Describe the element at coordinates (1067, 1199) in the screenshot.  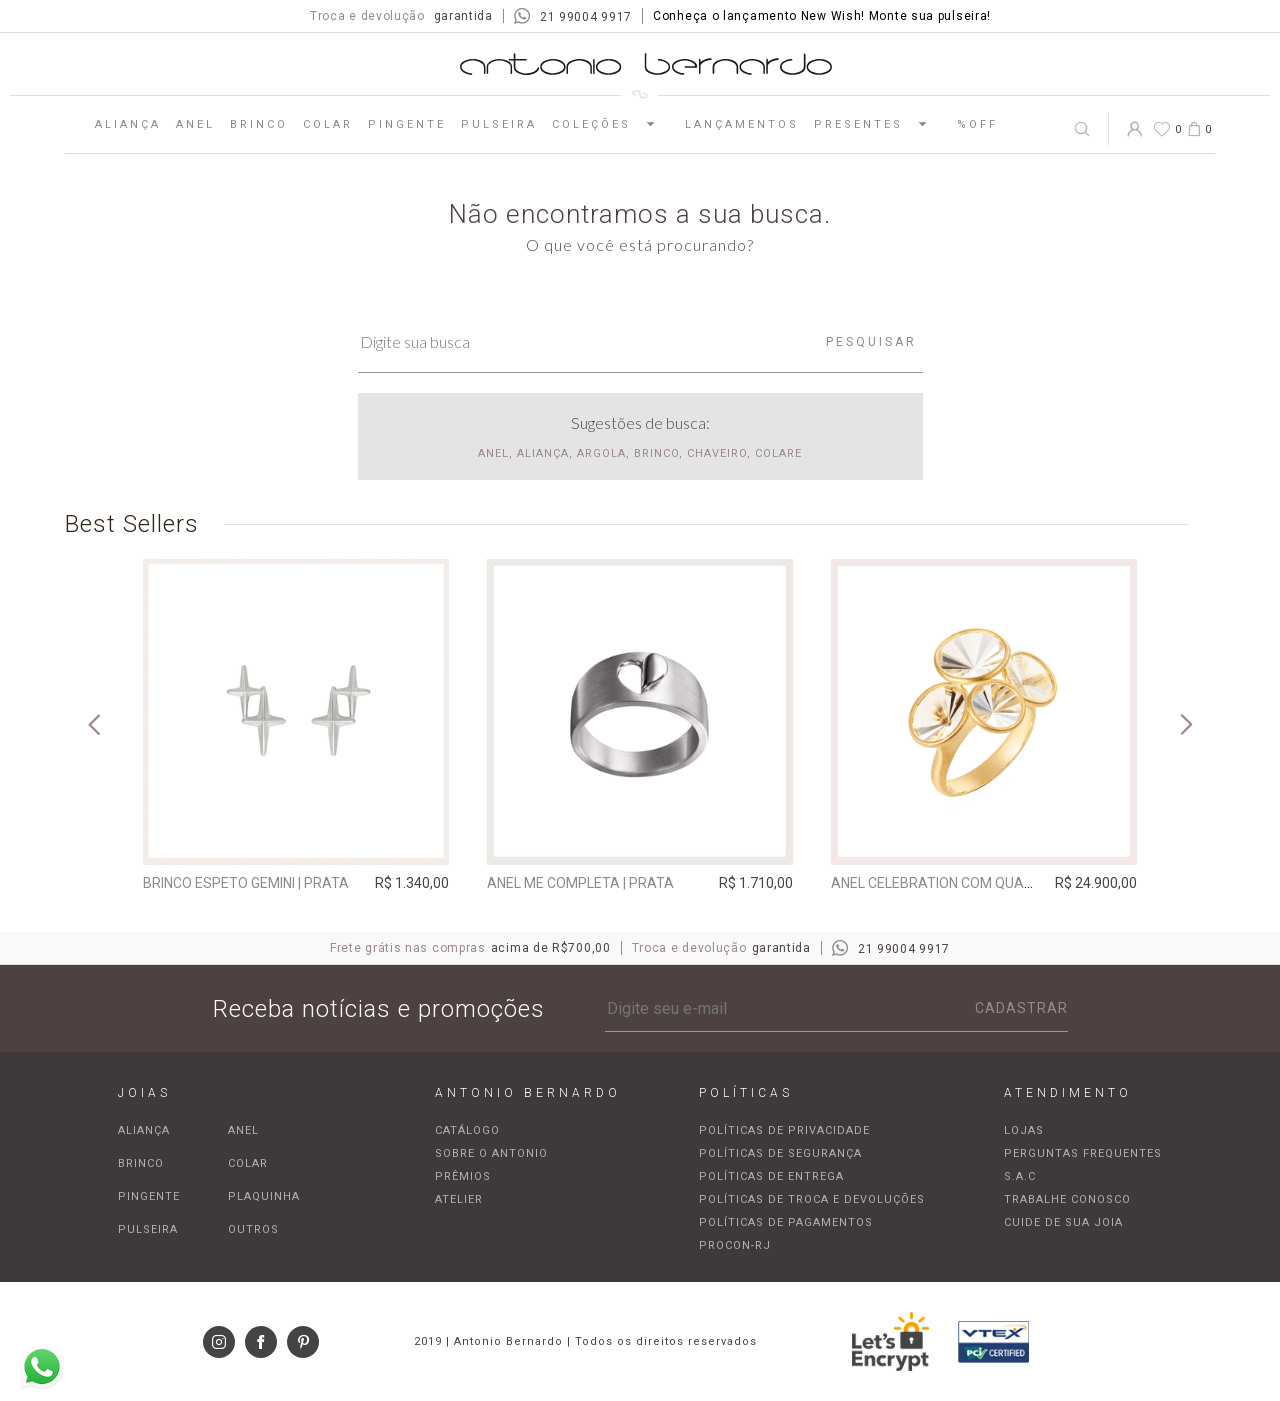
I see `Trabalhe Conosco` at that location.